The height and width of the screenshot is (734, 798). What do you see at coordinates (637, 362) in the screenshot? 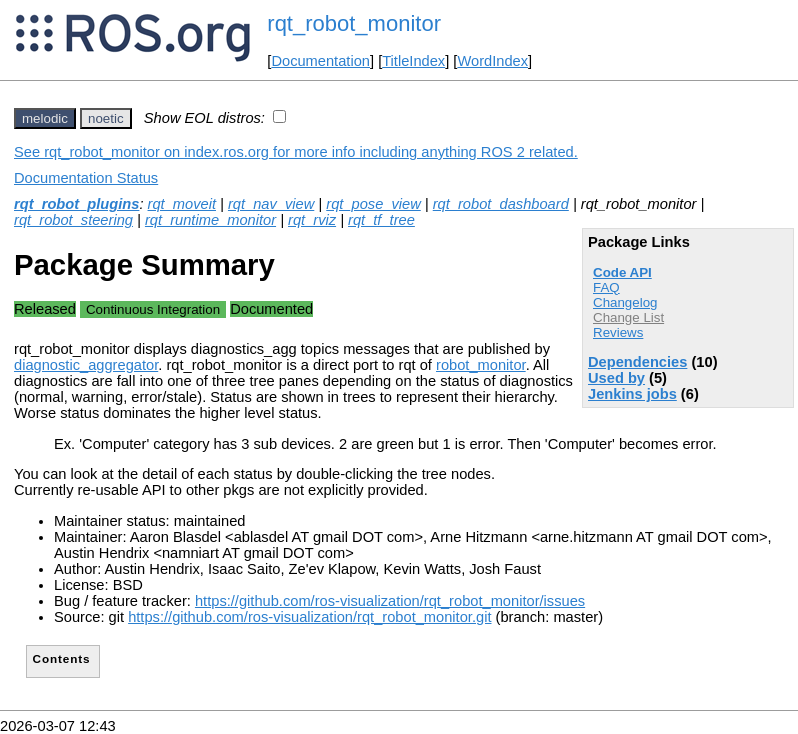
I see `Dependencies` at bounding box center [637, 362].